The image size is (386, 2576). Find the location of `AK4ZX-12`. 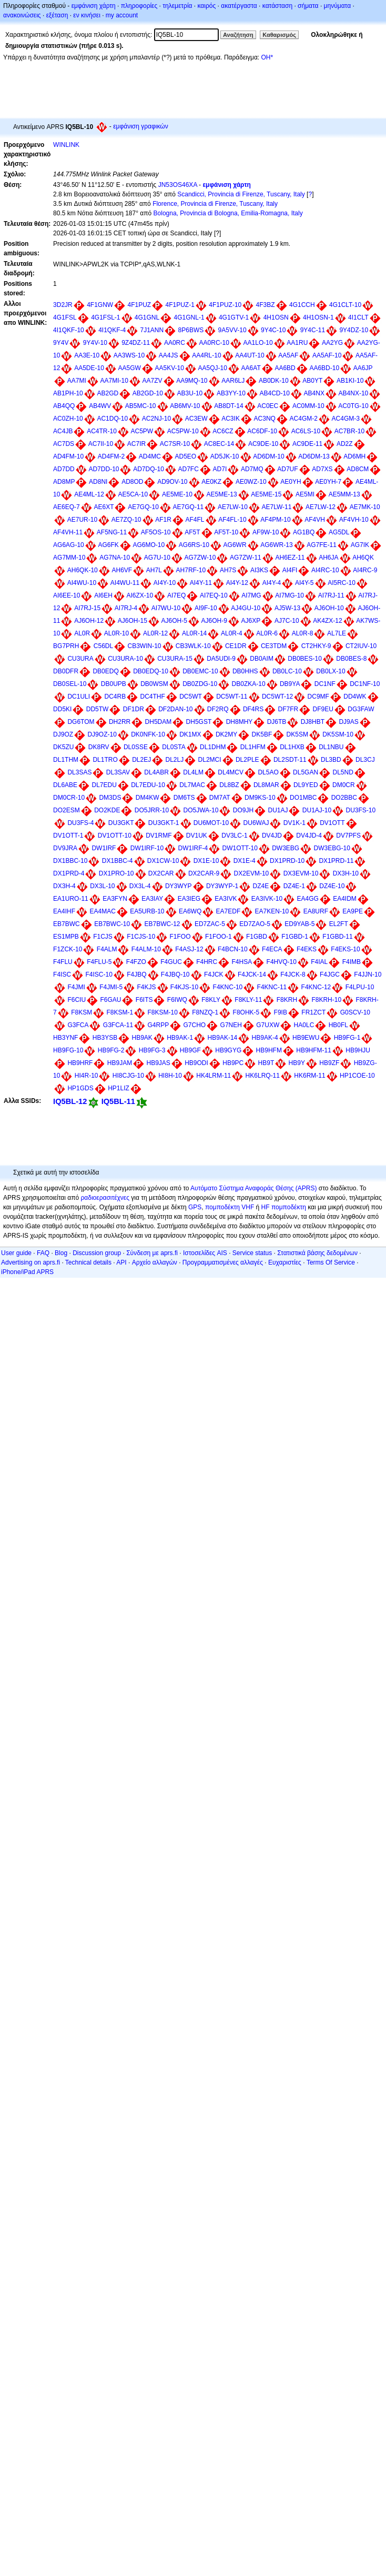

AK4ZX-12 is located at coordinates (327, 620).